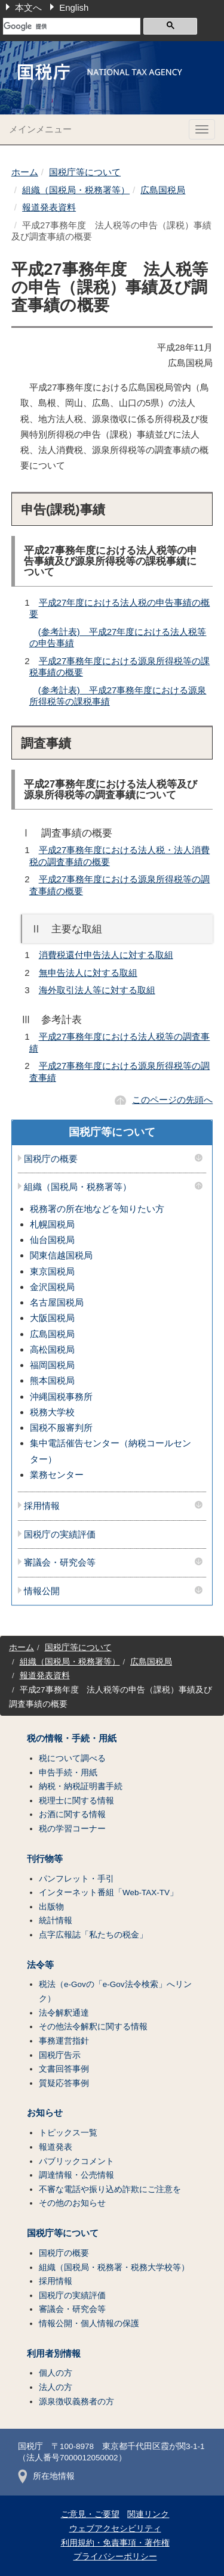 The height and width of the screenshot is (2576, 224). What do you see at coordinates (73, 7) in the screenshot?
I see `English` at bounding box center [73, 7].